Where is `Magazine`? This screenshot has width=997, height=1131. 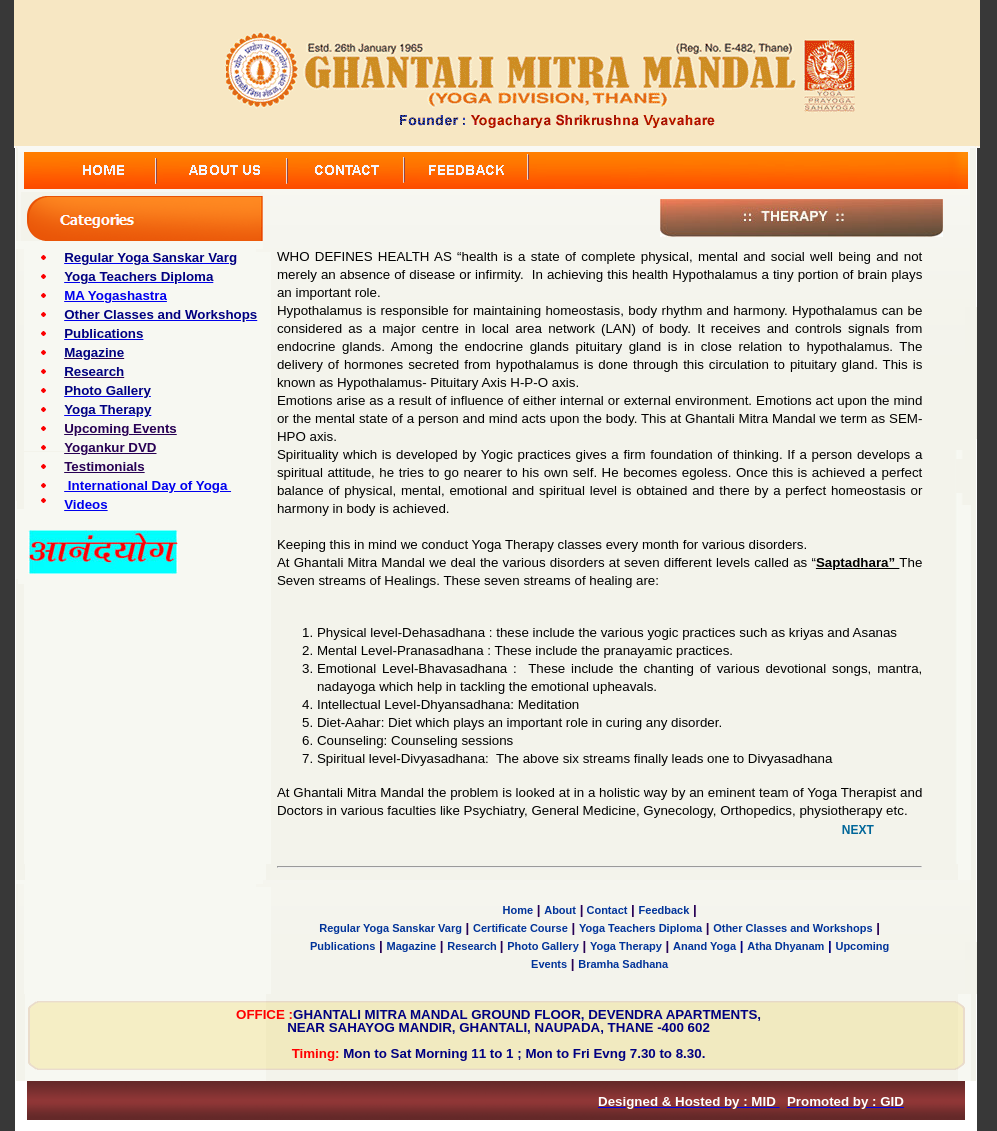
Magazine is located at coordinates (412, 946).